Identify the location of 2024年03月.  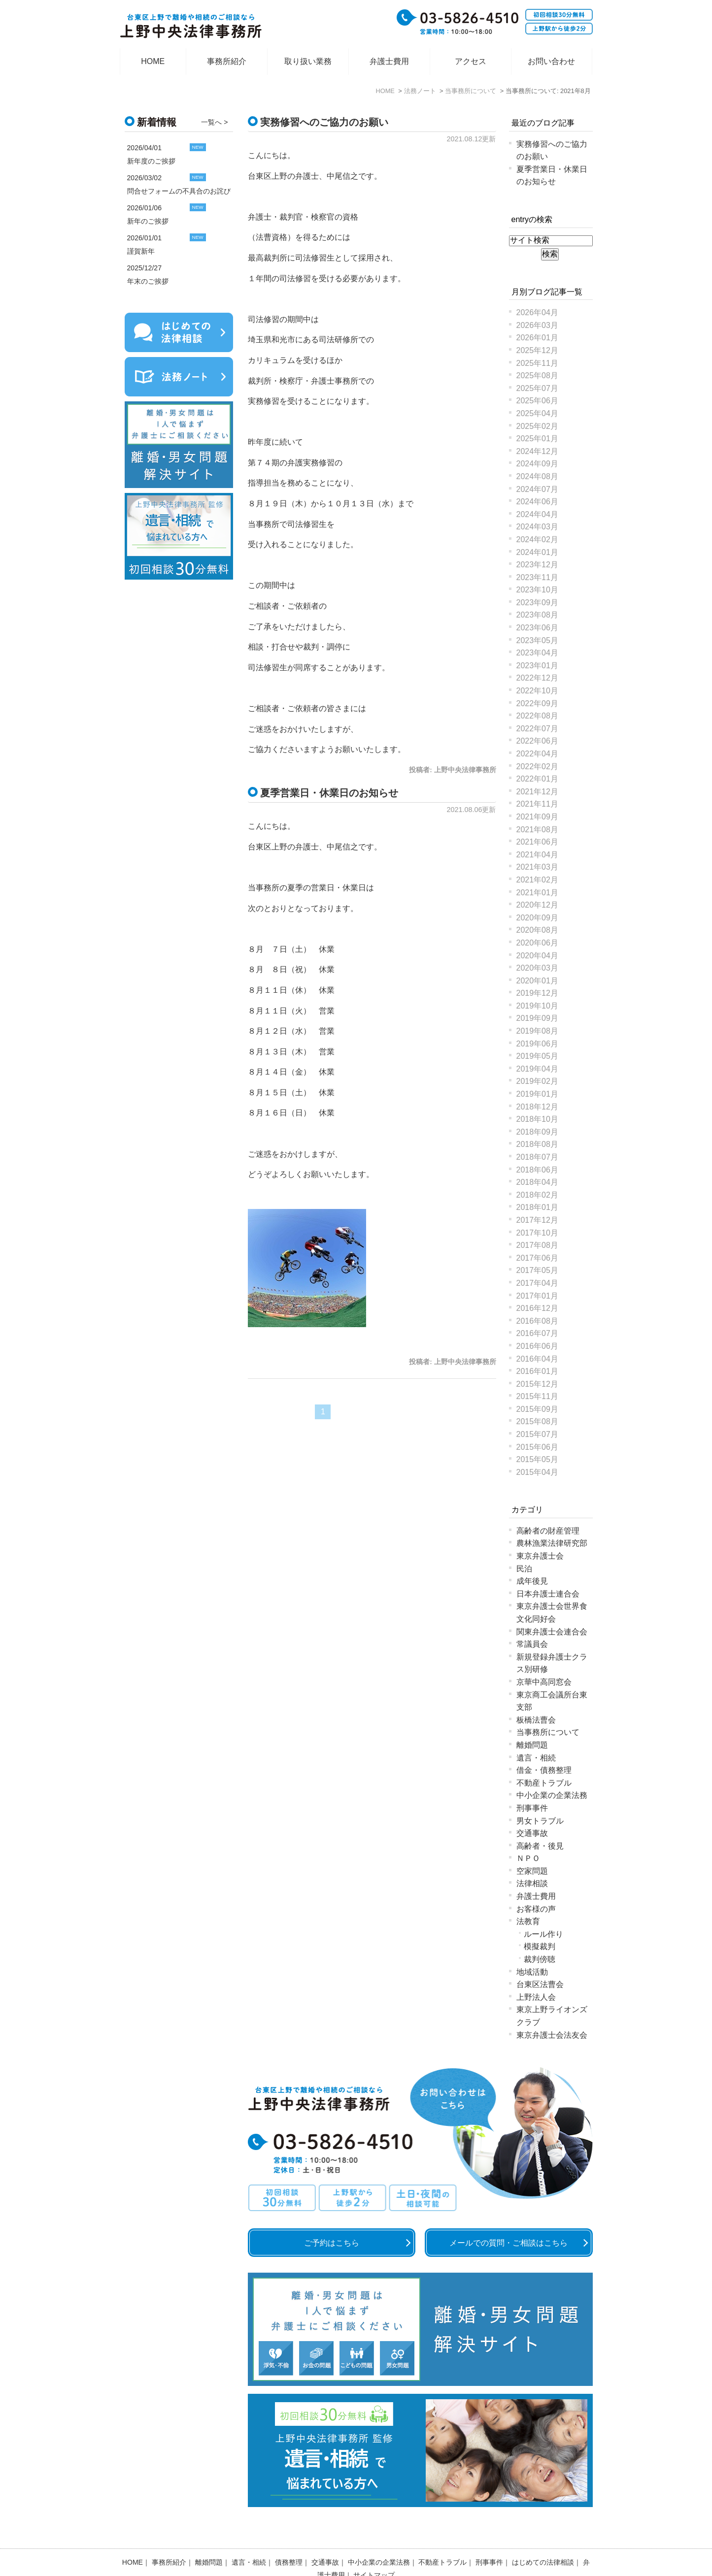
(537, 526).